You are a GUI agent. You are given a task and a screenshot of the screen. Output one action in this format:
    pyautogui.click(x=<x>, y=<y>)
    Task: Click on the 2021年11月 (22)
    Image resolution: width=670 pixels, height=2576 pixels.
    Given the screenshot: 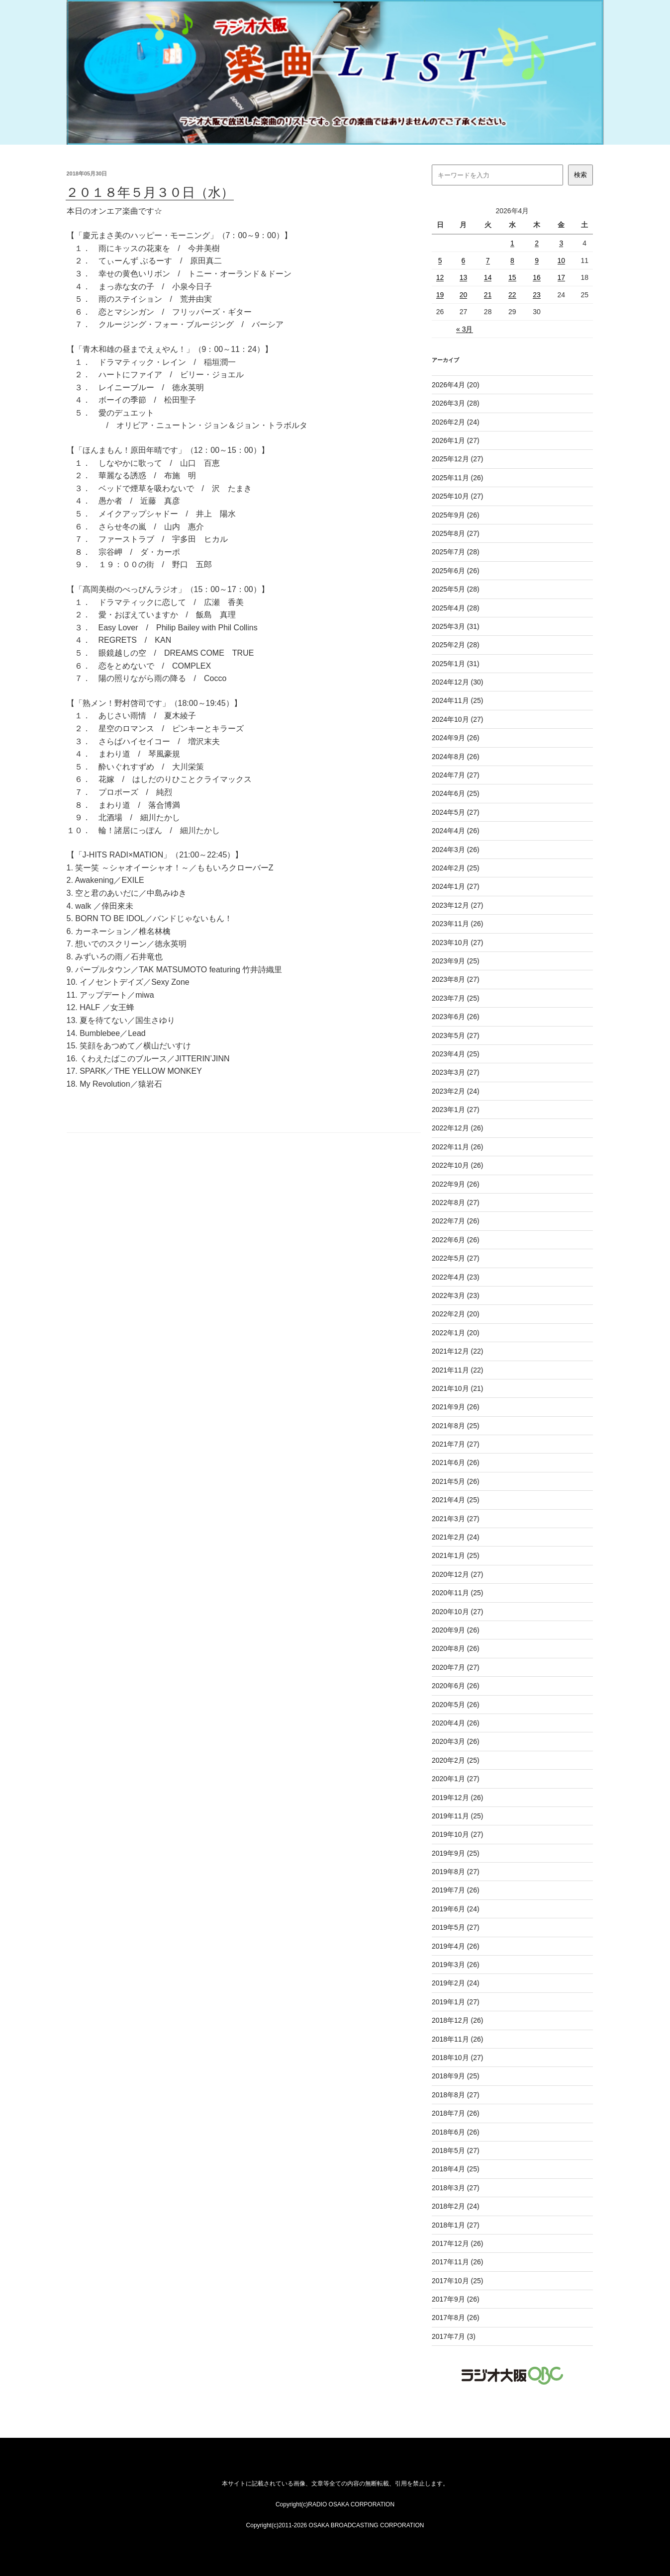 What is the action you would take?
    pyautogui.click(x=457, y=1370)
    